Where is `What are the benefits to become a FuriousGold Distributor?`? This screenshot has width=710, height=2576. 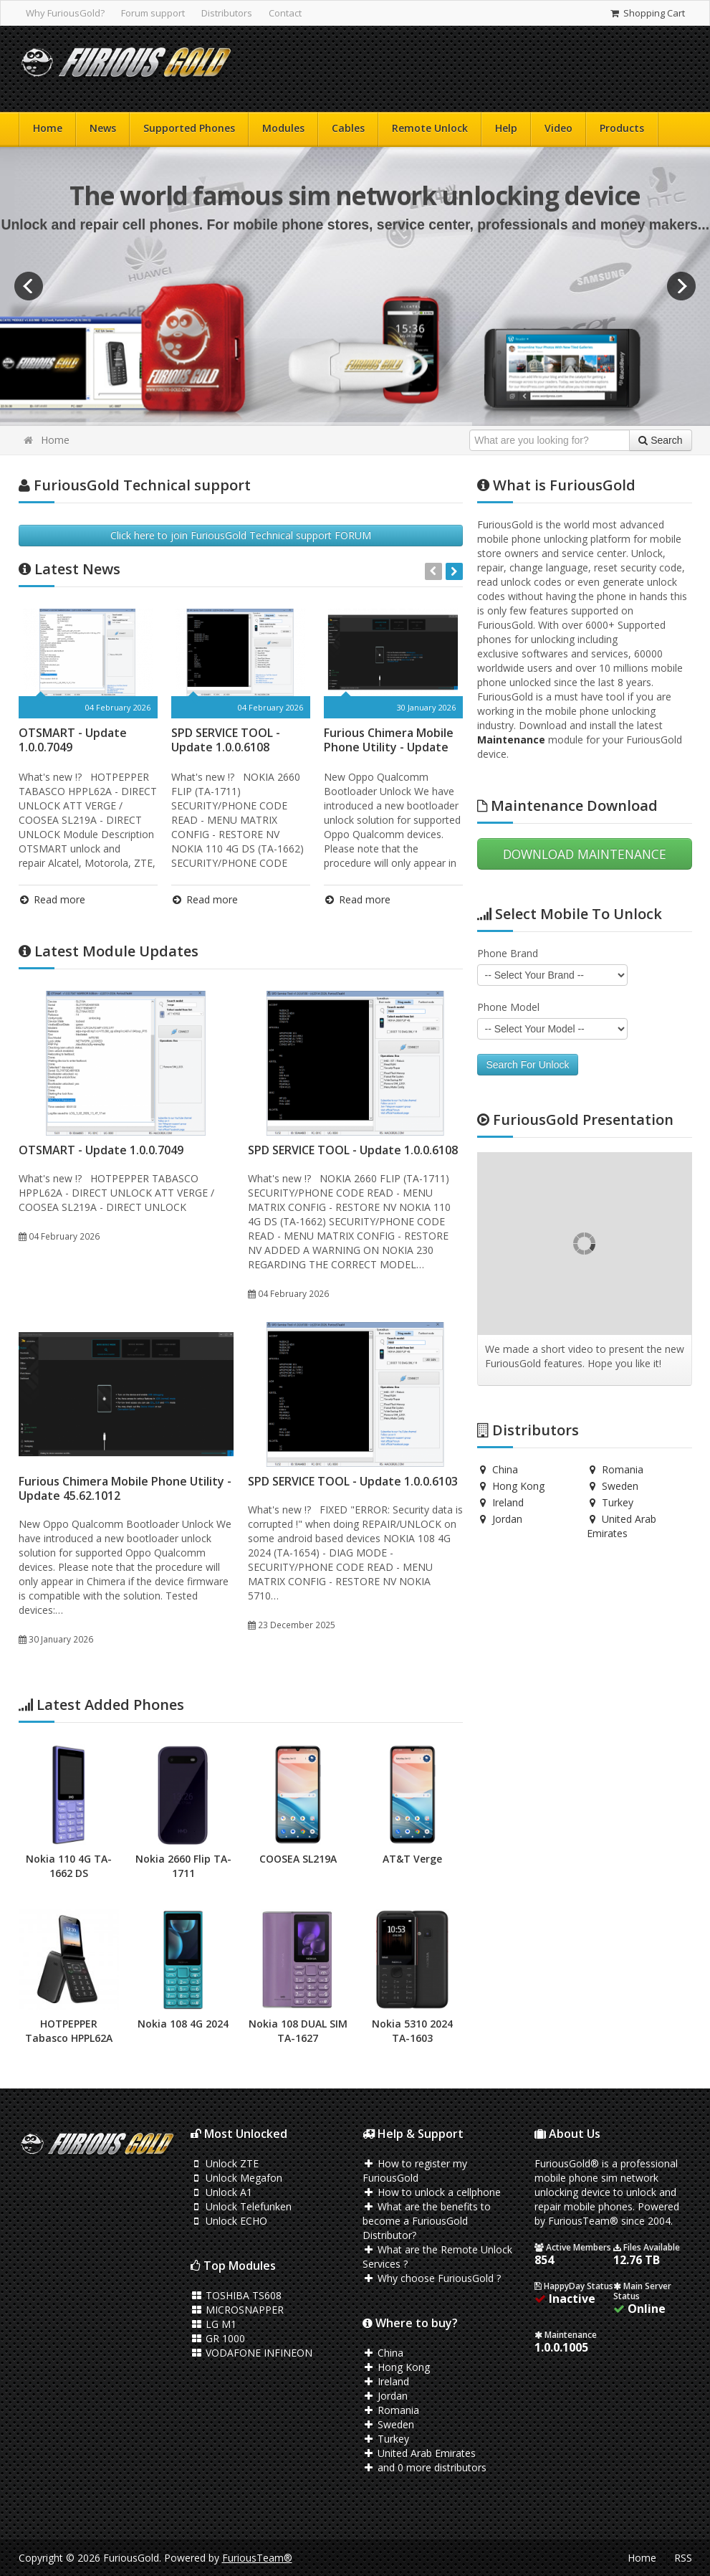 What are the benefits to become a FuriousGold Distributor? is located at coordinates (427, 2221).